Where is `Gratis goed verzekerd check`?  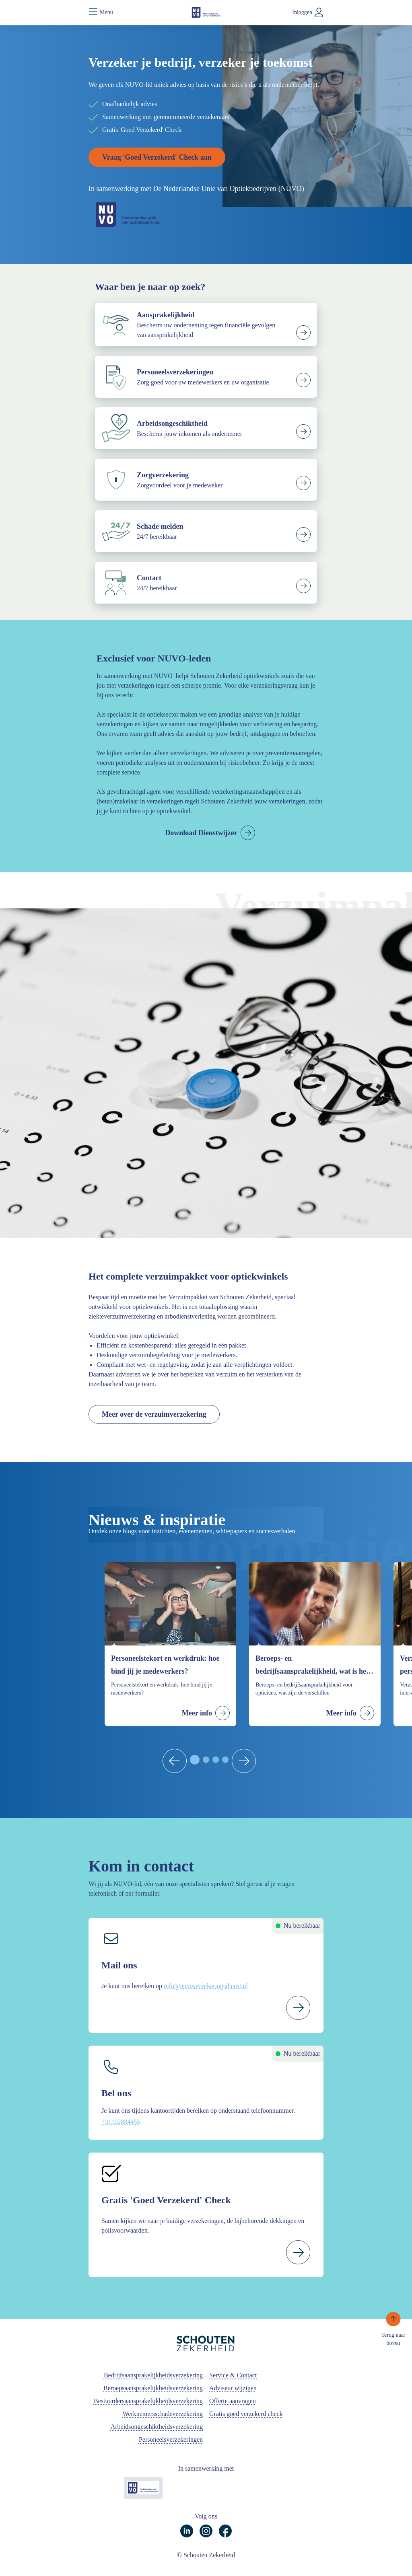 Gratis goed verzekerd check is located at coordinates (246, 2413).